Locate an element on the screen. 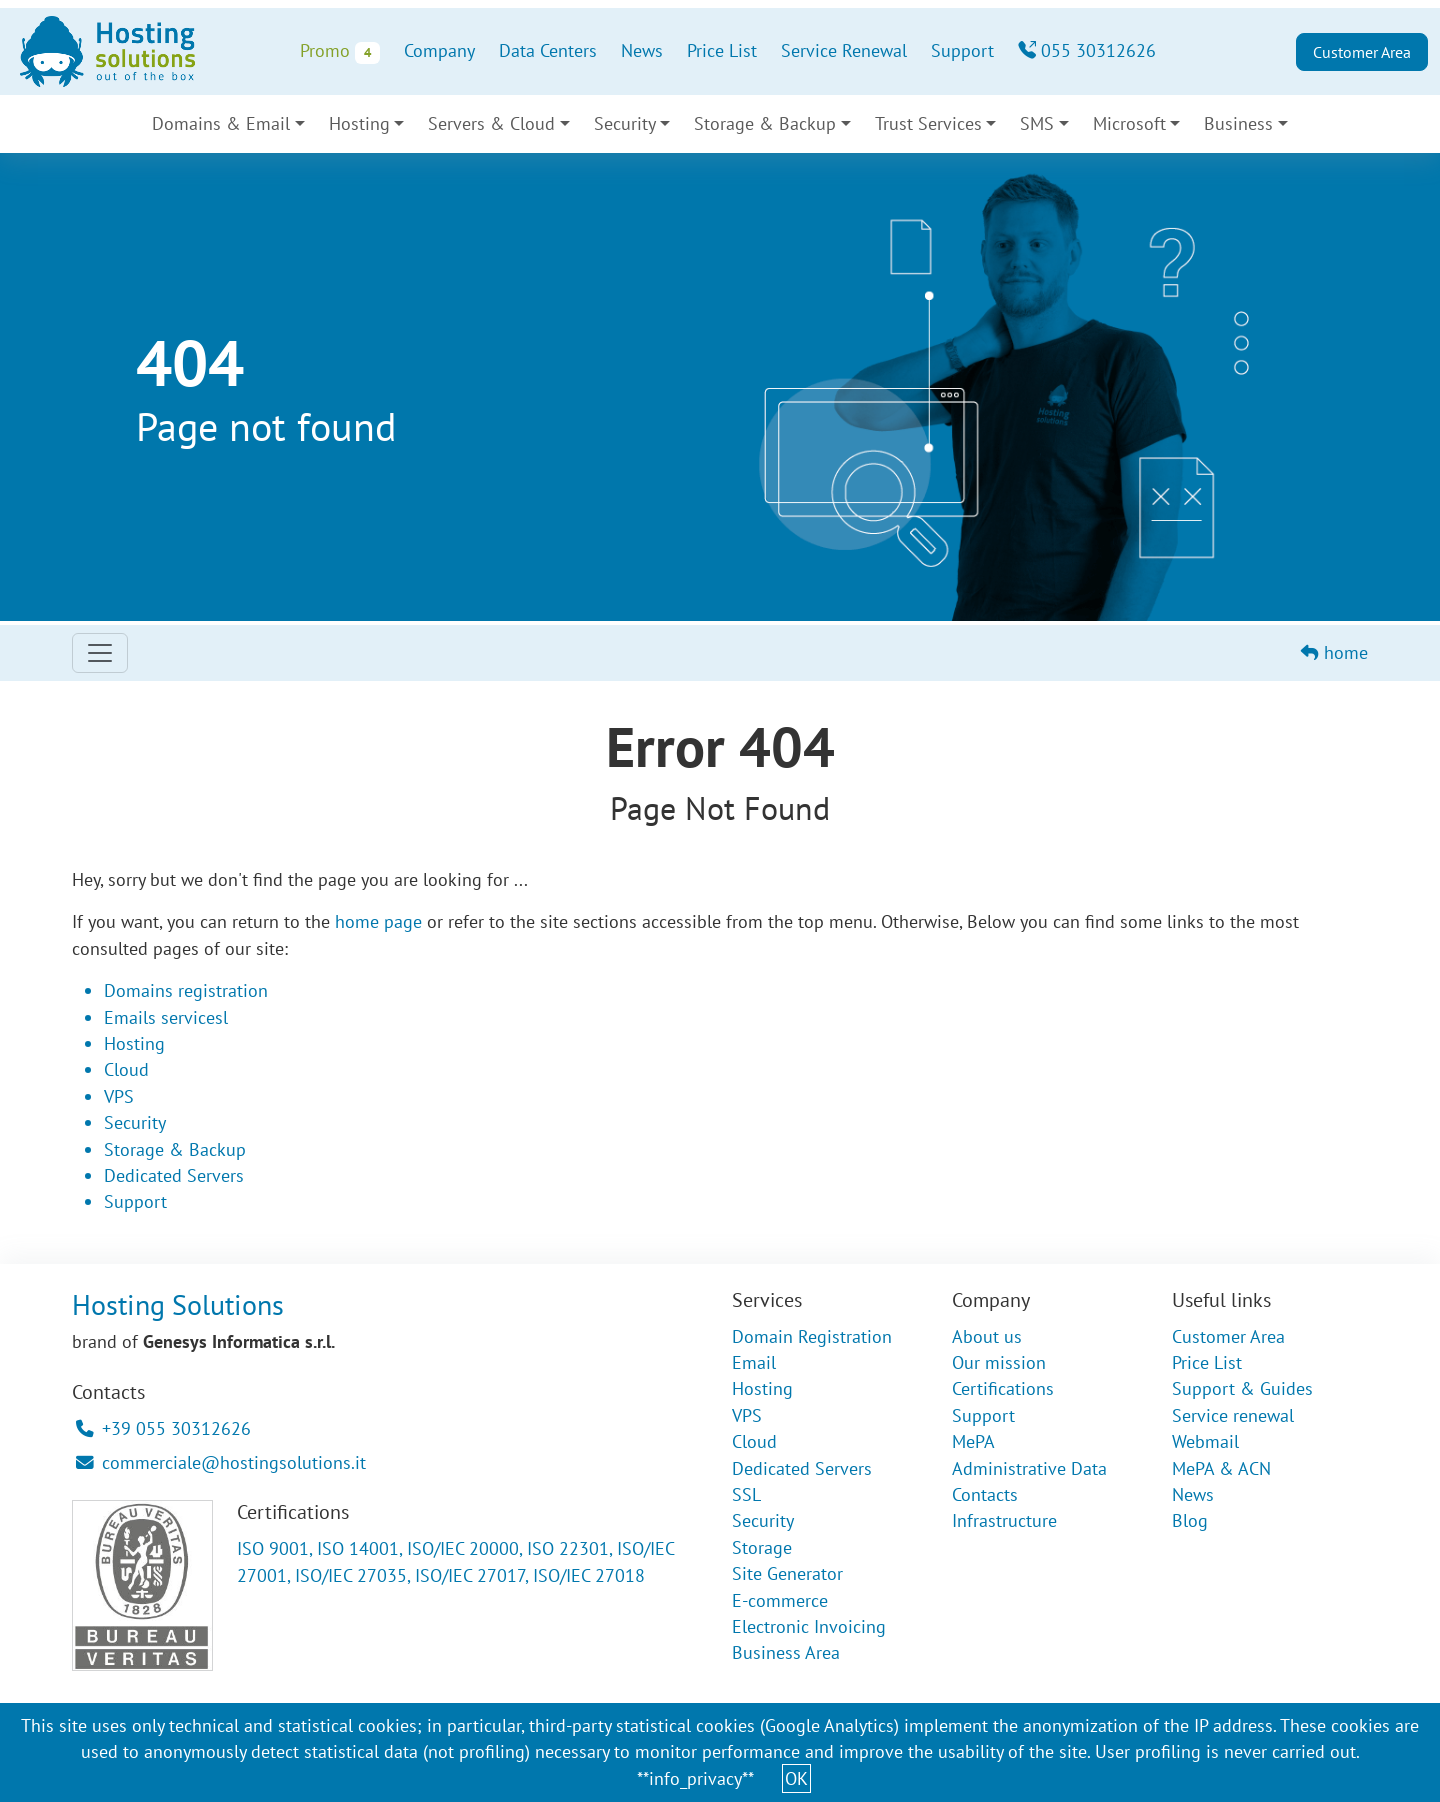 This screenshot has width=1440, height=1802. Electronic Invoicing is located at coordinates (809, 1626).